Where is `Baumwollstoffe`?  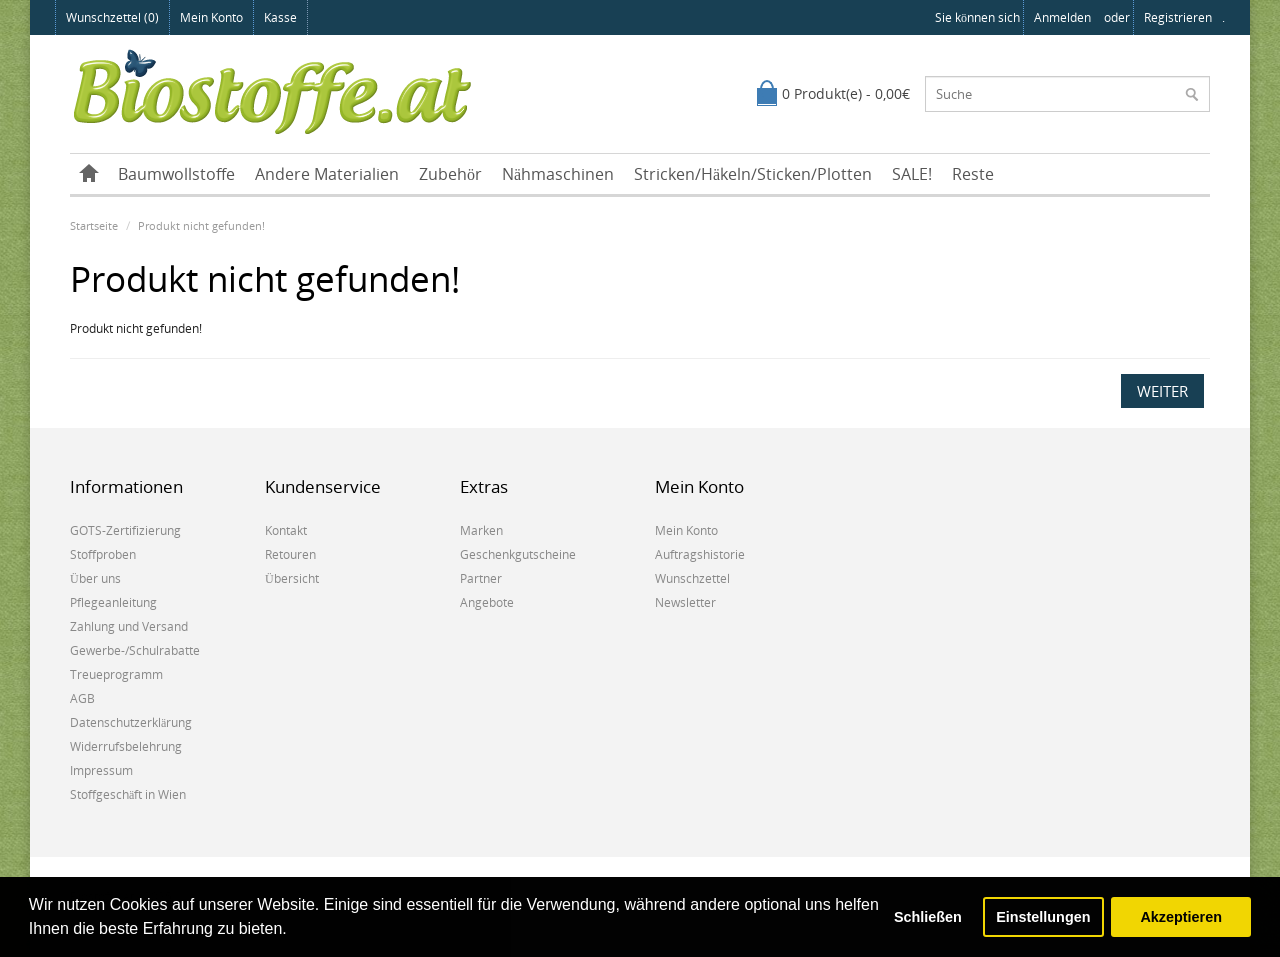
Baumwollstoffe is located at coordinates (176, 174).